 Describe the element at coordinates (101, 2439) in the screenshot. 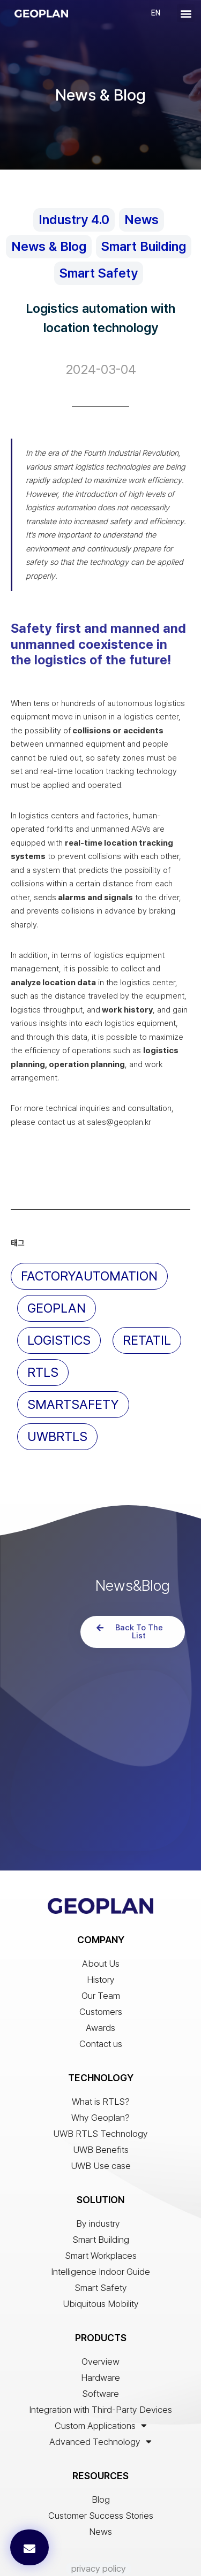

I see `Blog` at that location.